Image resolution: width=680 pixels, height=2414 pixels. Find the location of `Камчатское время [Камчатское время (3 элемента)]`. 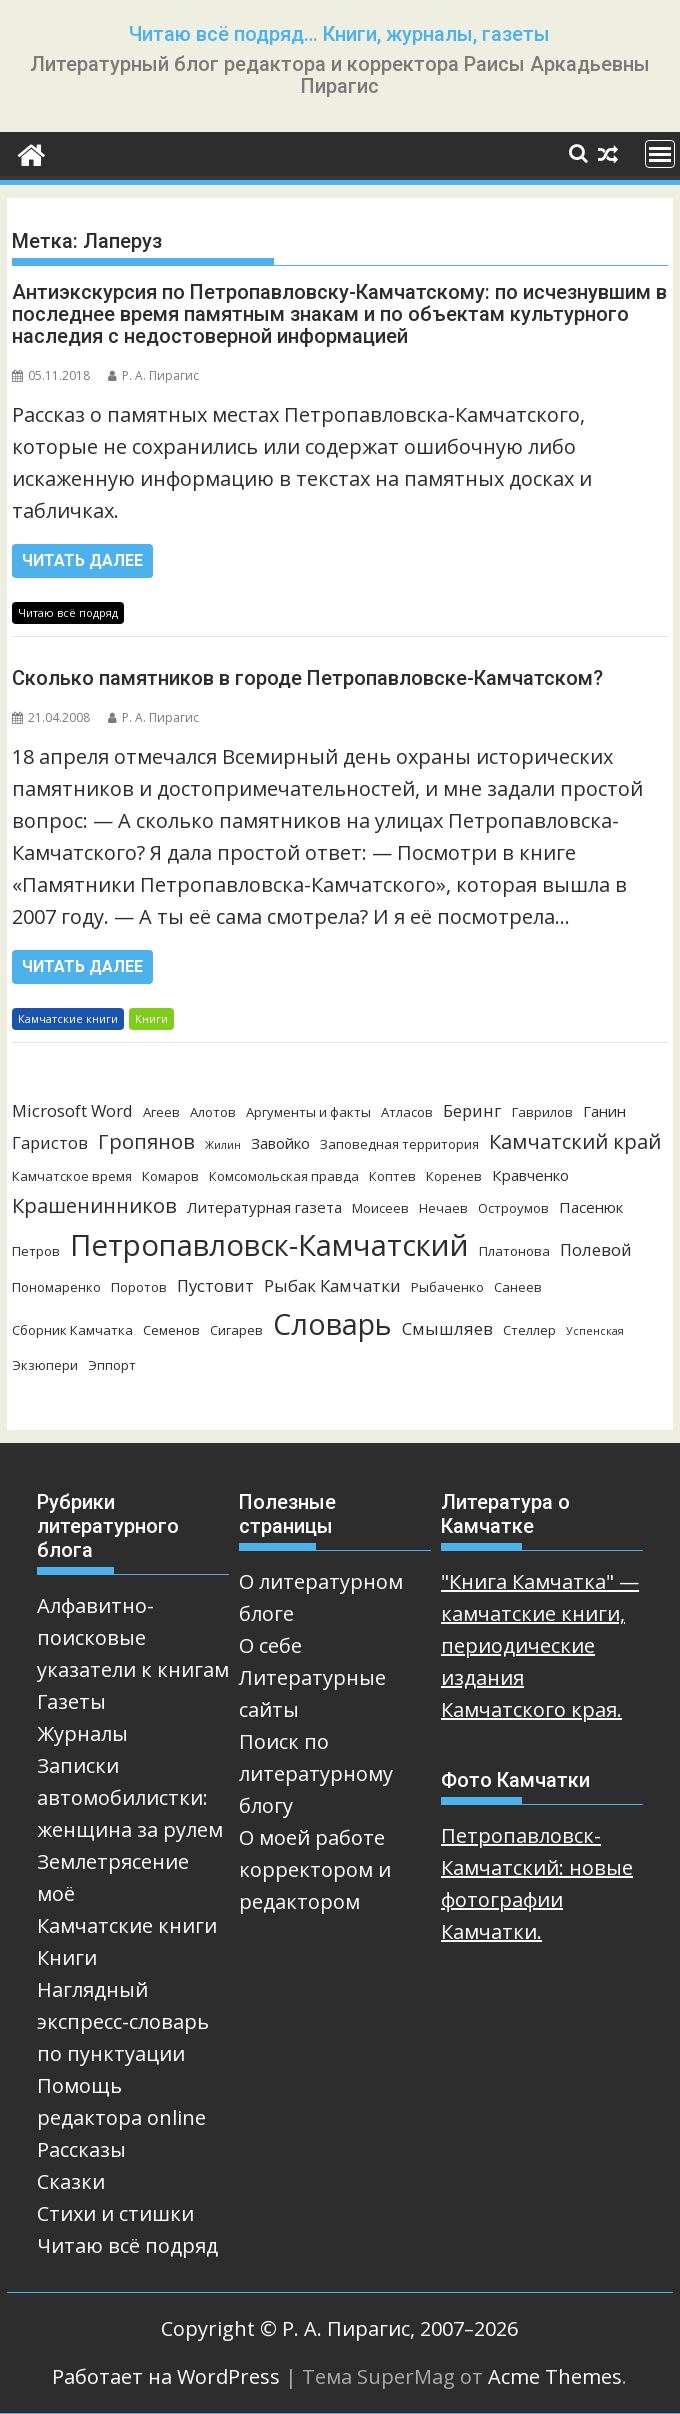

Камчатское время [Камчатское время (3 элемента)] is located at coordinates (72, 1176).